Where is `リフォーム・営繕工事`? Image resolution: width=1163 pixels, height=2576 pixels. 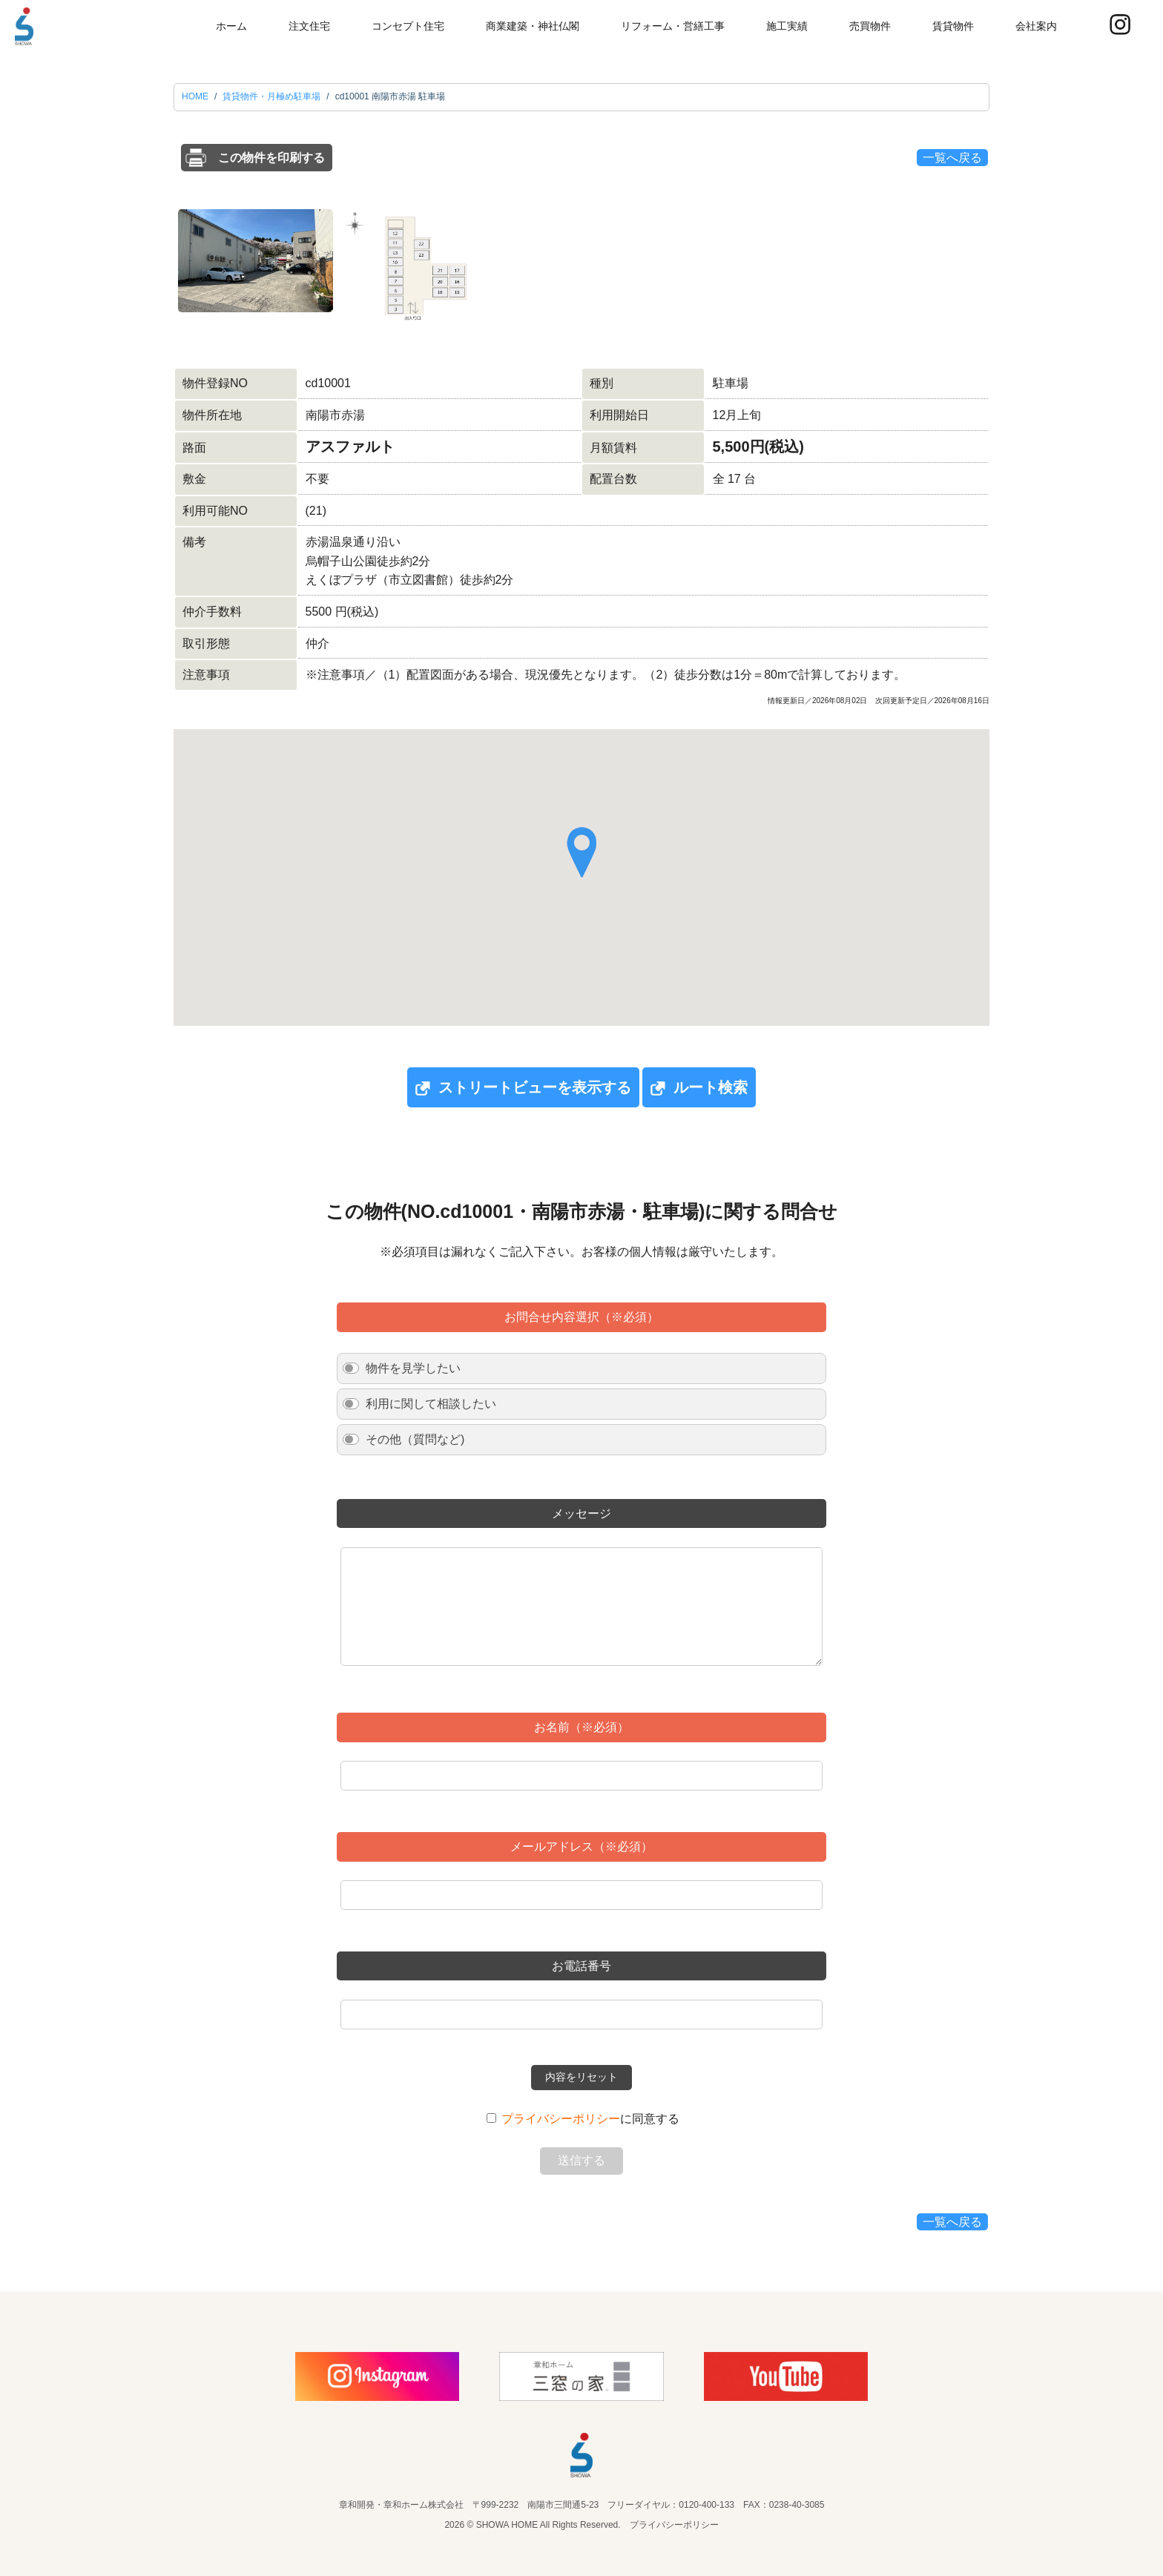
リフォーム・営繕工事 is located at coordinates (673, 26).